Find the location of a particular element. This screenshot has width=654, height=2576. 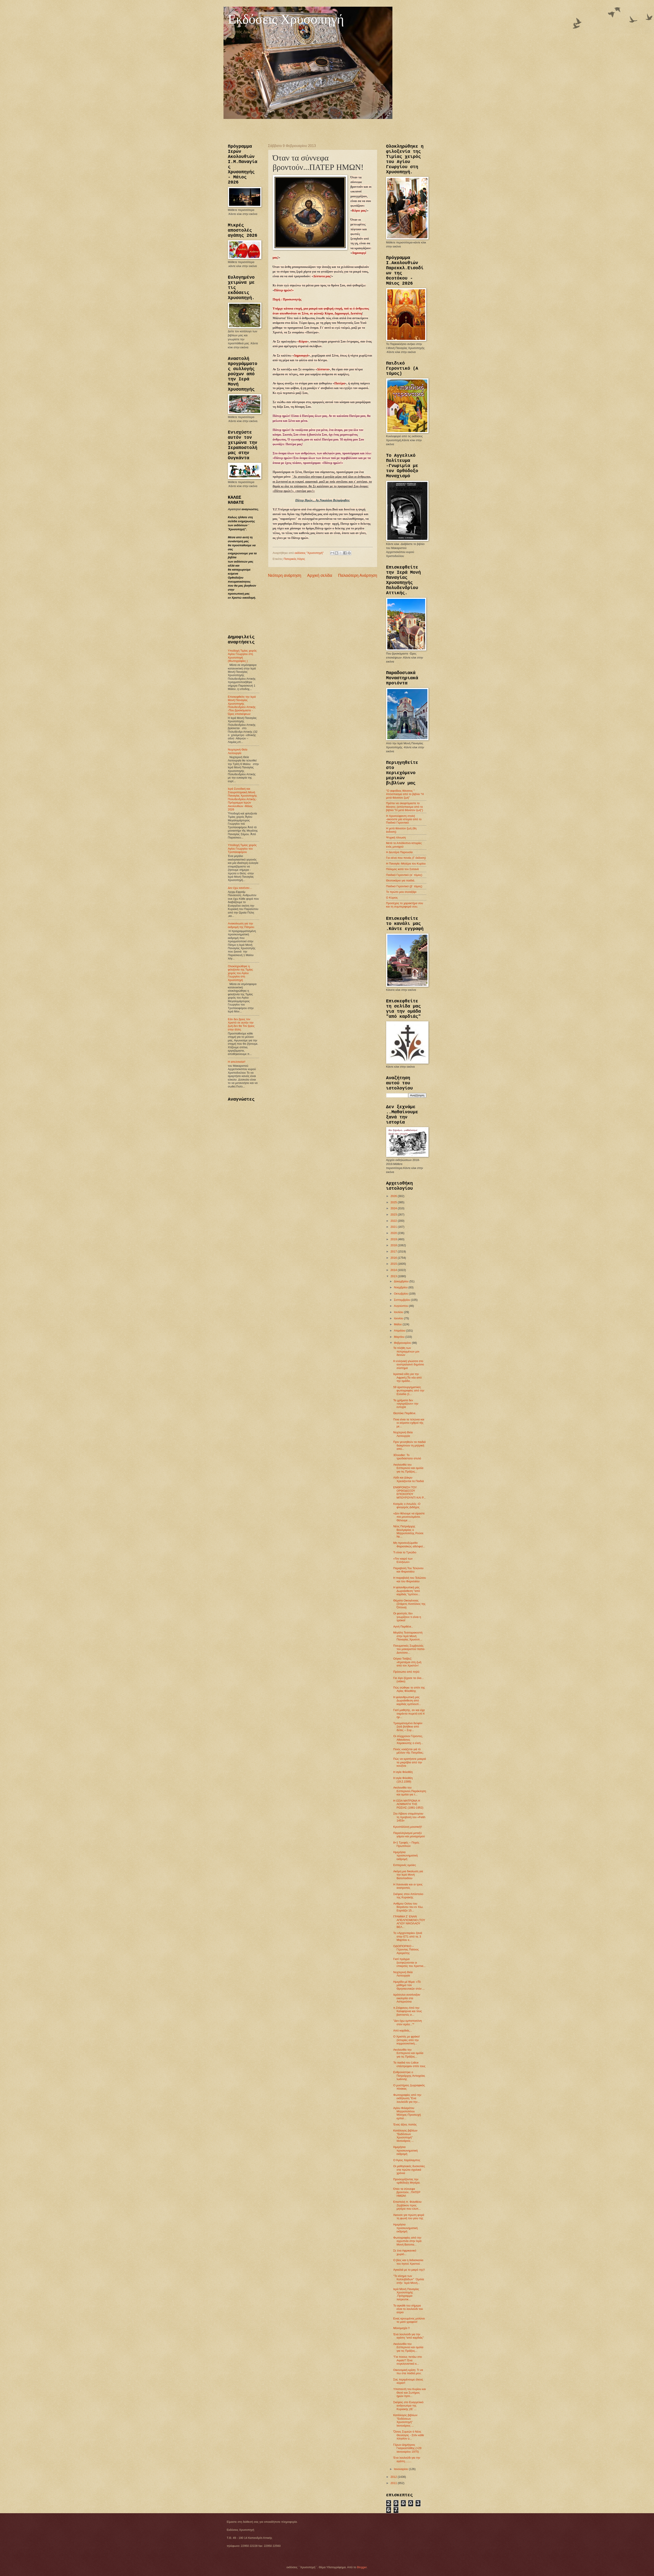

Το αγκάθι του σήμερα είναι το λουλούδι του αύριο is located at coordinates (408, 2309).